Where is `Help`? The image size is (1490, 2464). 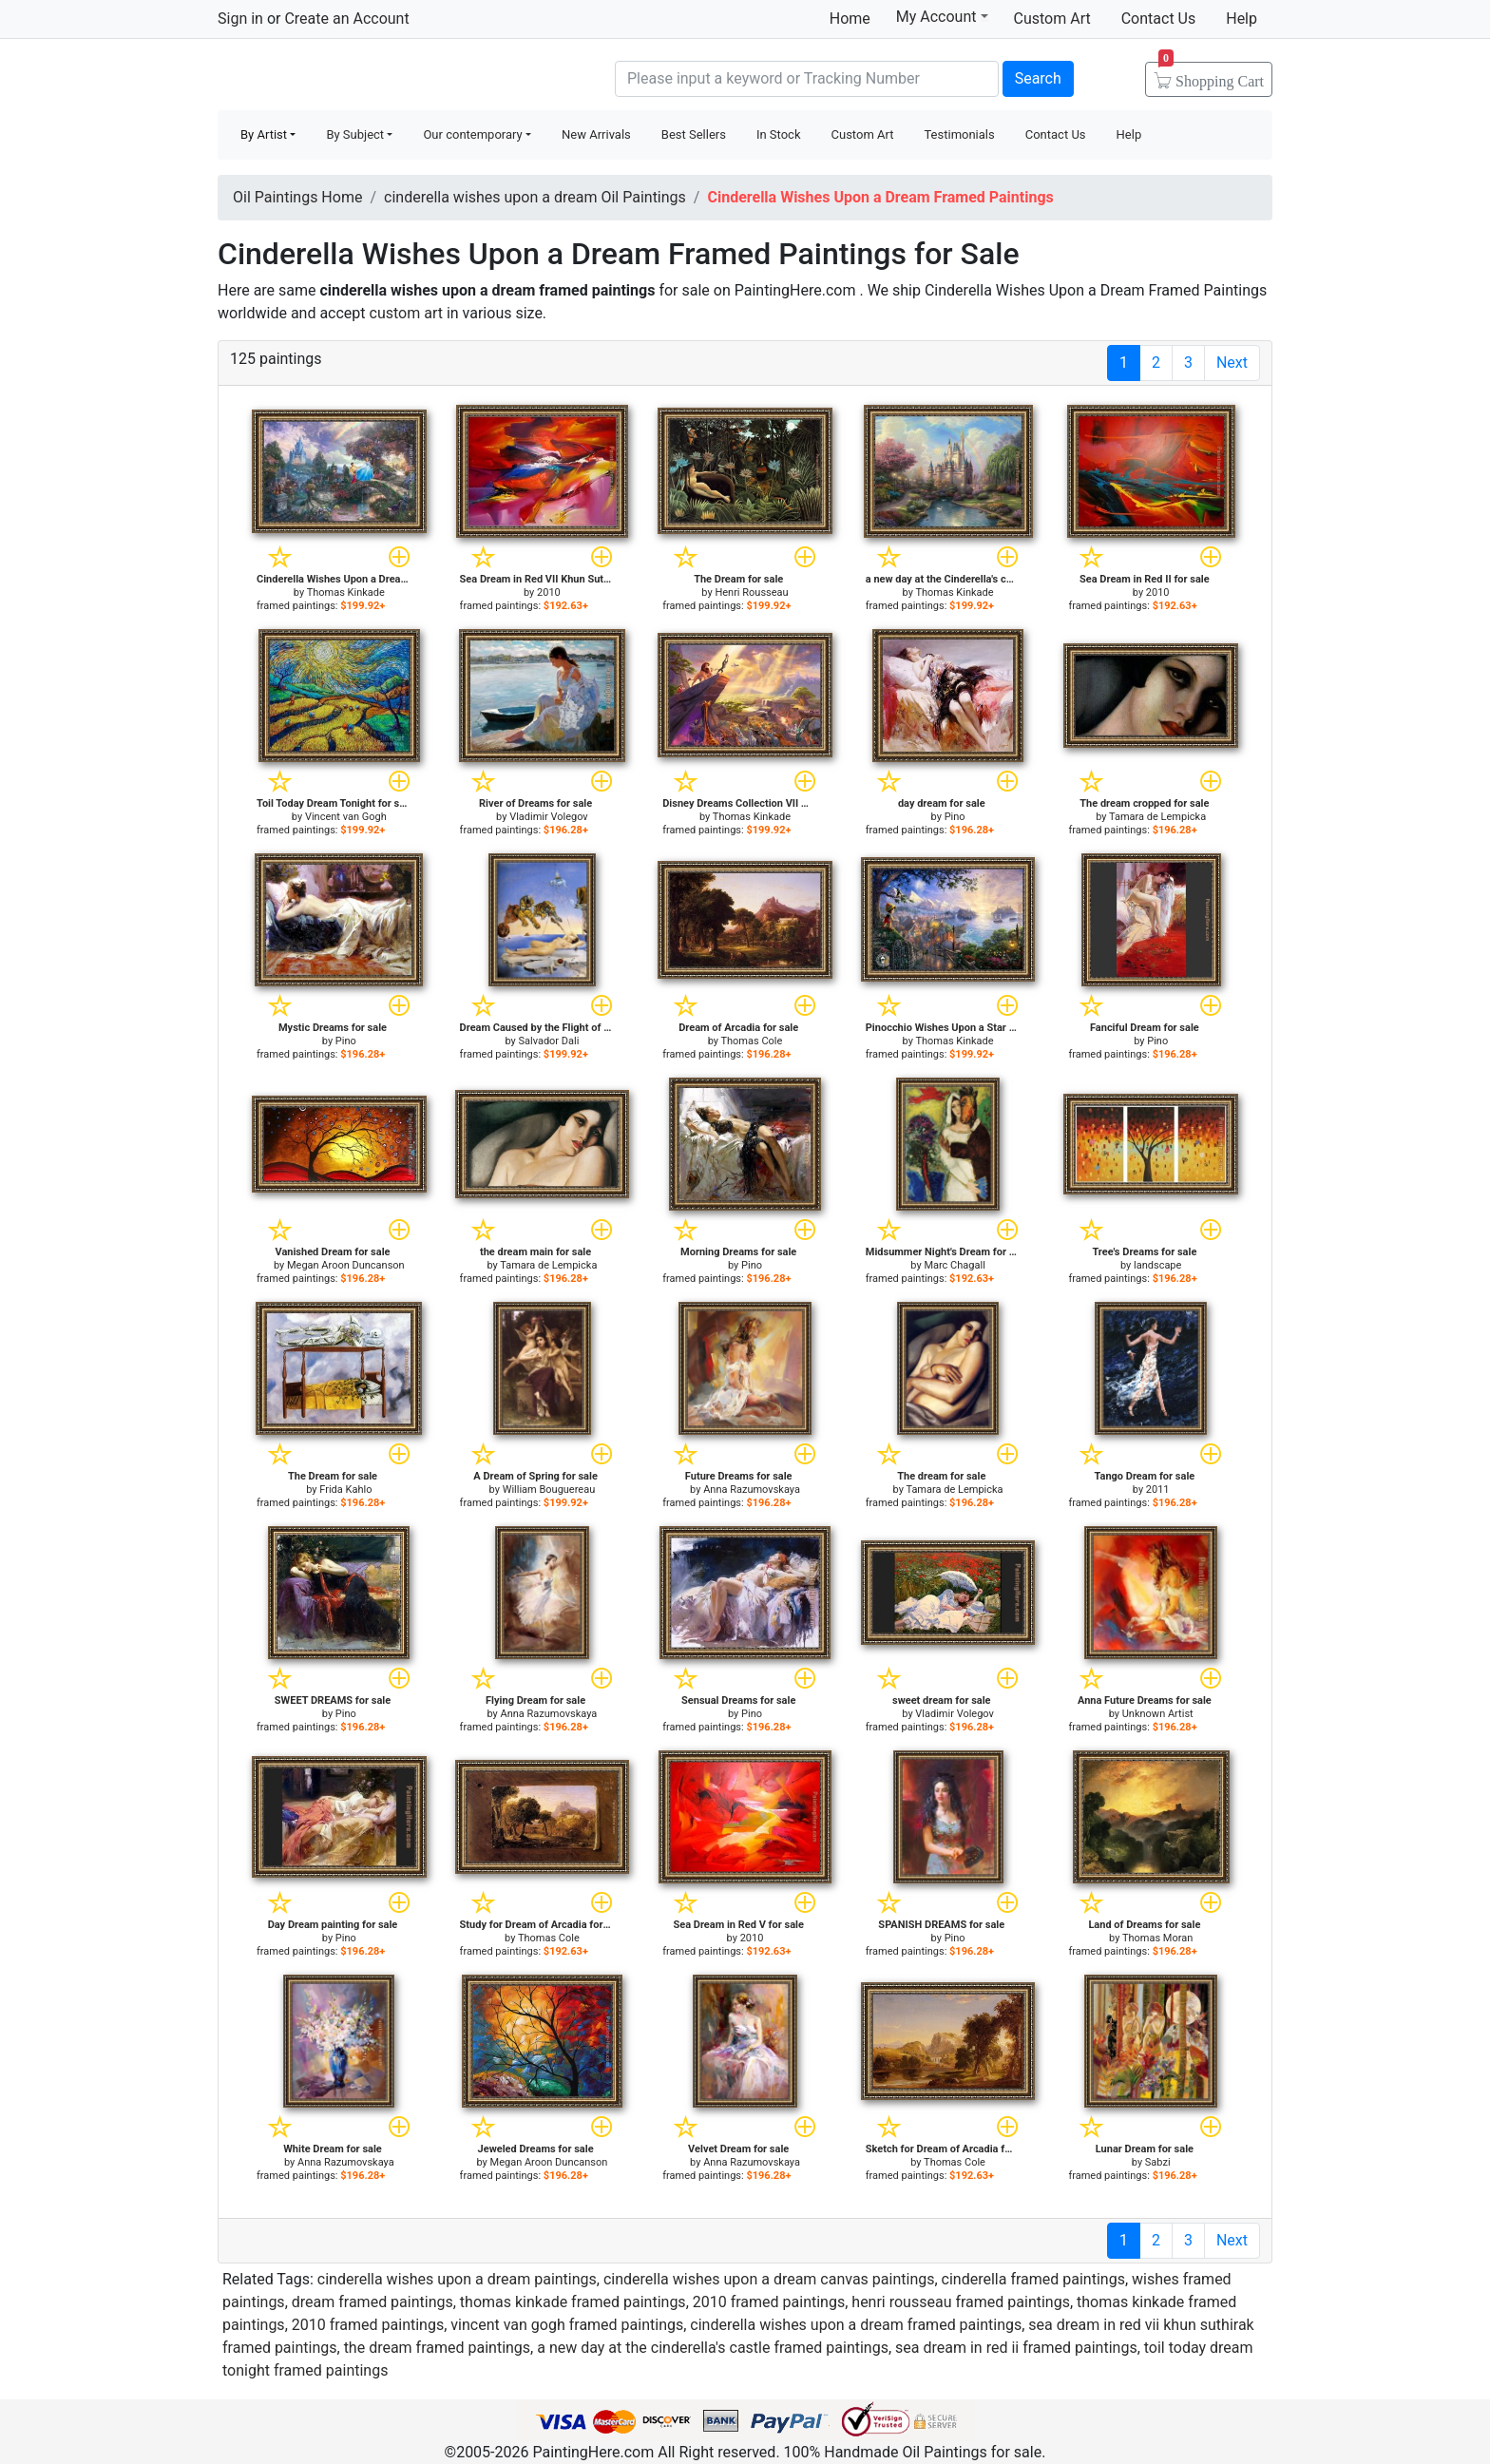 Help is located at coordinates (1241, 19).